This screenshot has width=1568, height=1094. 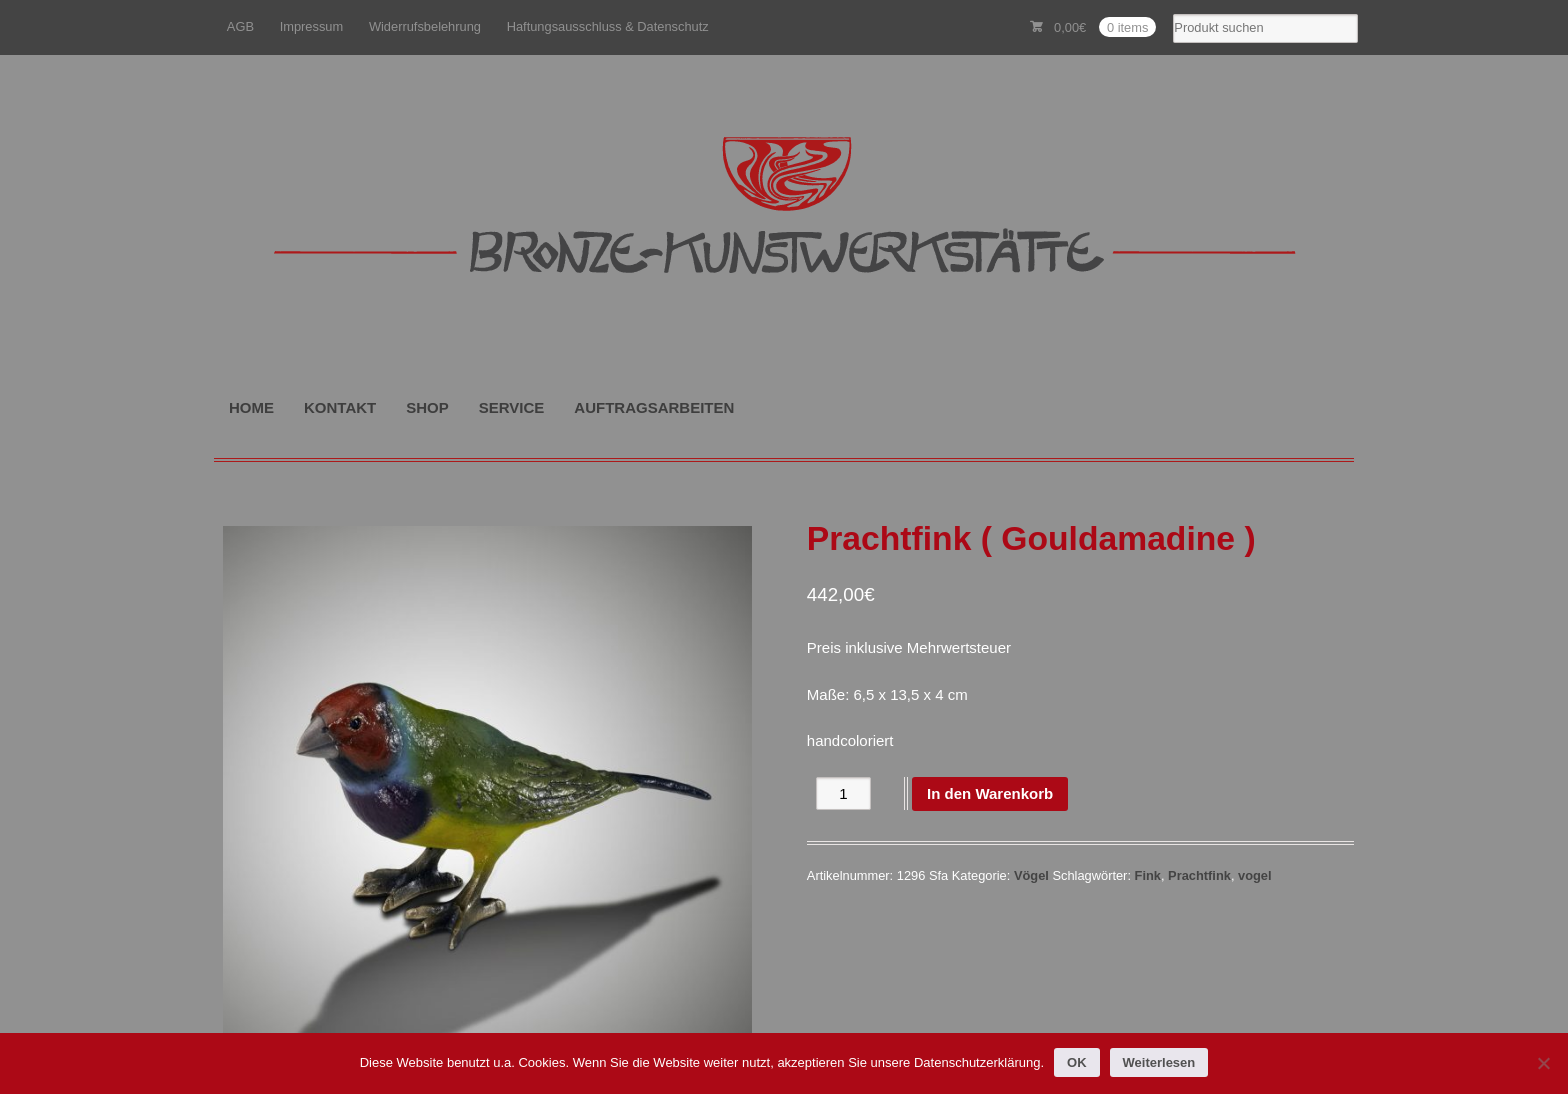 What do you see at coordinates (427, 407) in the screenshot?
I see `SHOP` at bounding box center [427, 407].